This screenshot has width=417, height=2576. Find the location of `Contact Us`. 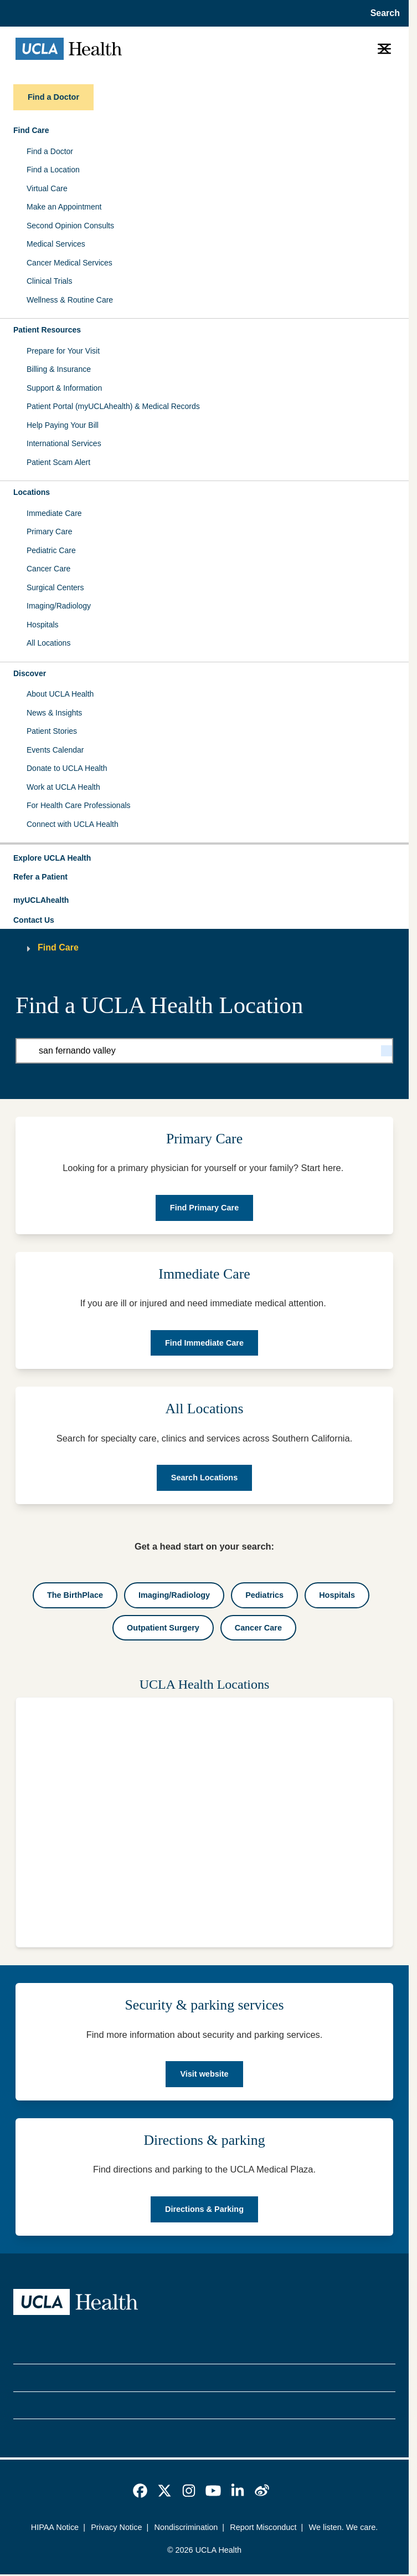

Contact Us is located at coordinates (33, 920).